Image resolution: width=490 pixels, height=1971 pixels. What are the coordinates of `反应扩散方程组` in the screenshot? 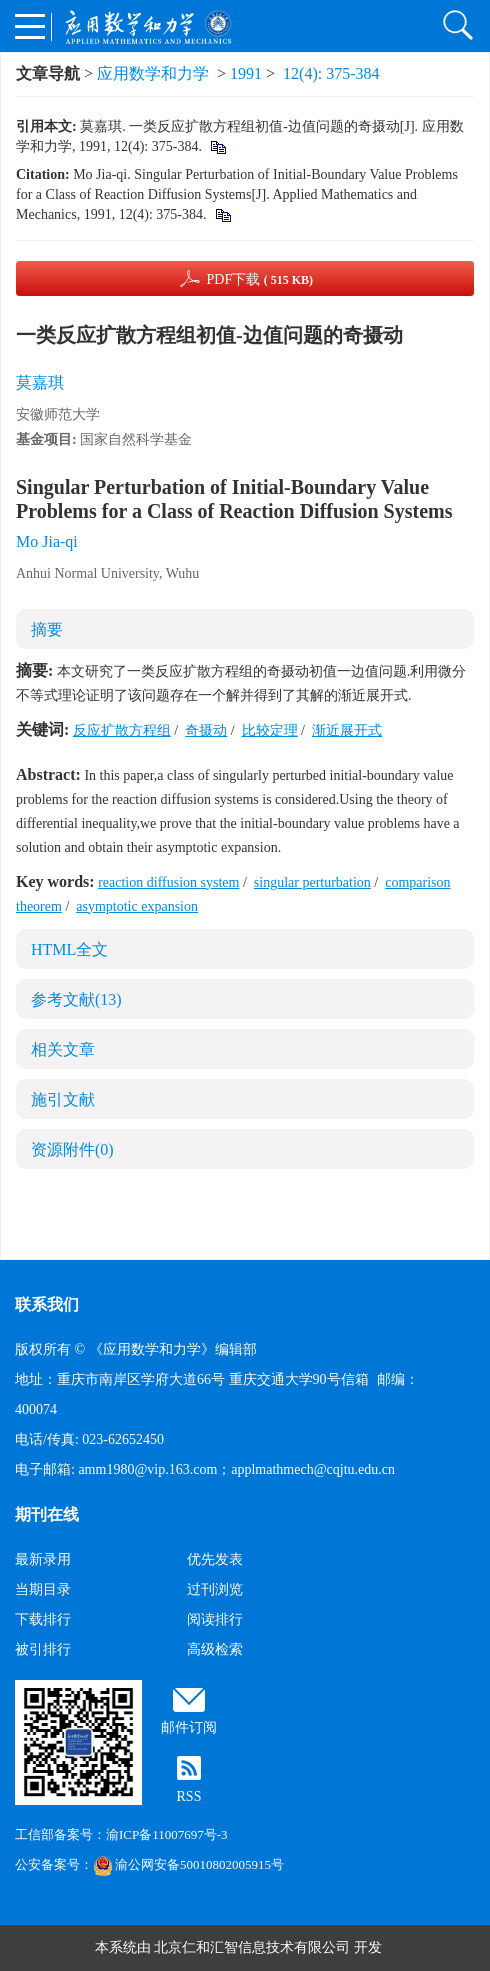 It's located at (122, 730).